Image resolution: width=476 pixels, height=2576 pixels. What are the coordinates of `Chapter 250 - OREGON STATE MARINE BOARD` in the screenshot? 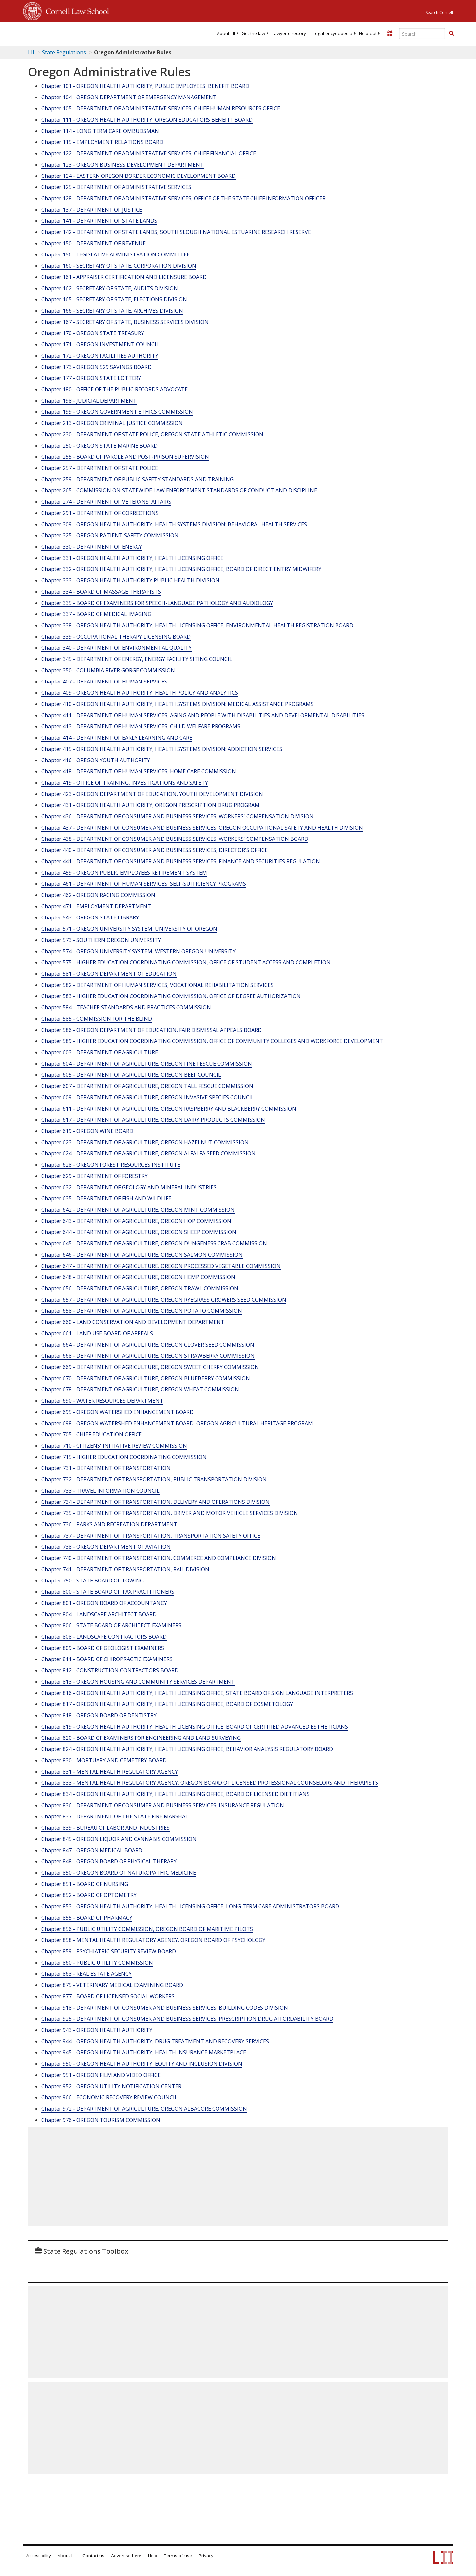 It's located at (99, 445).